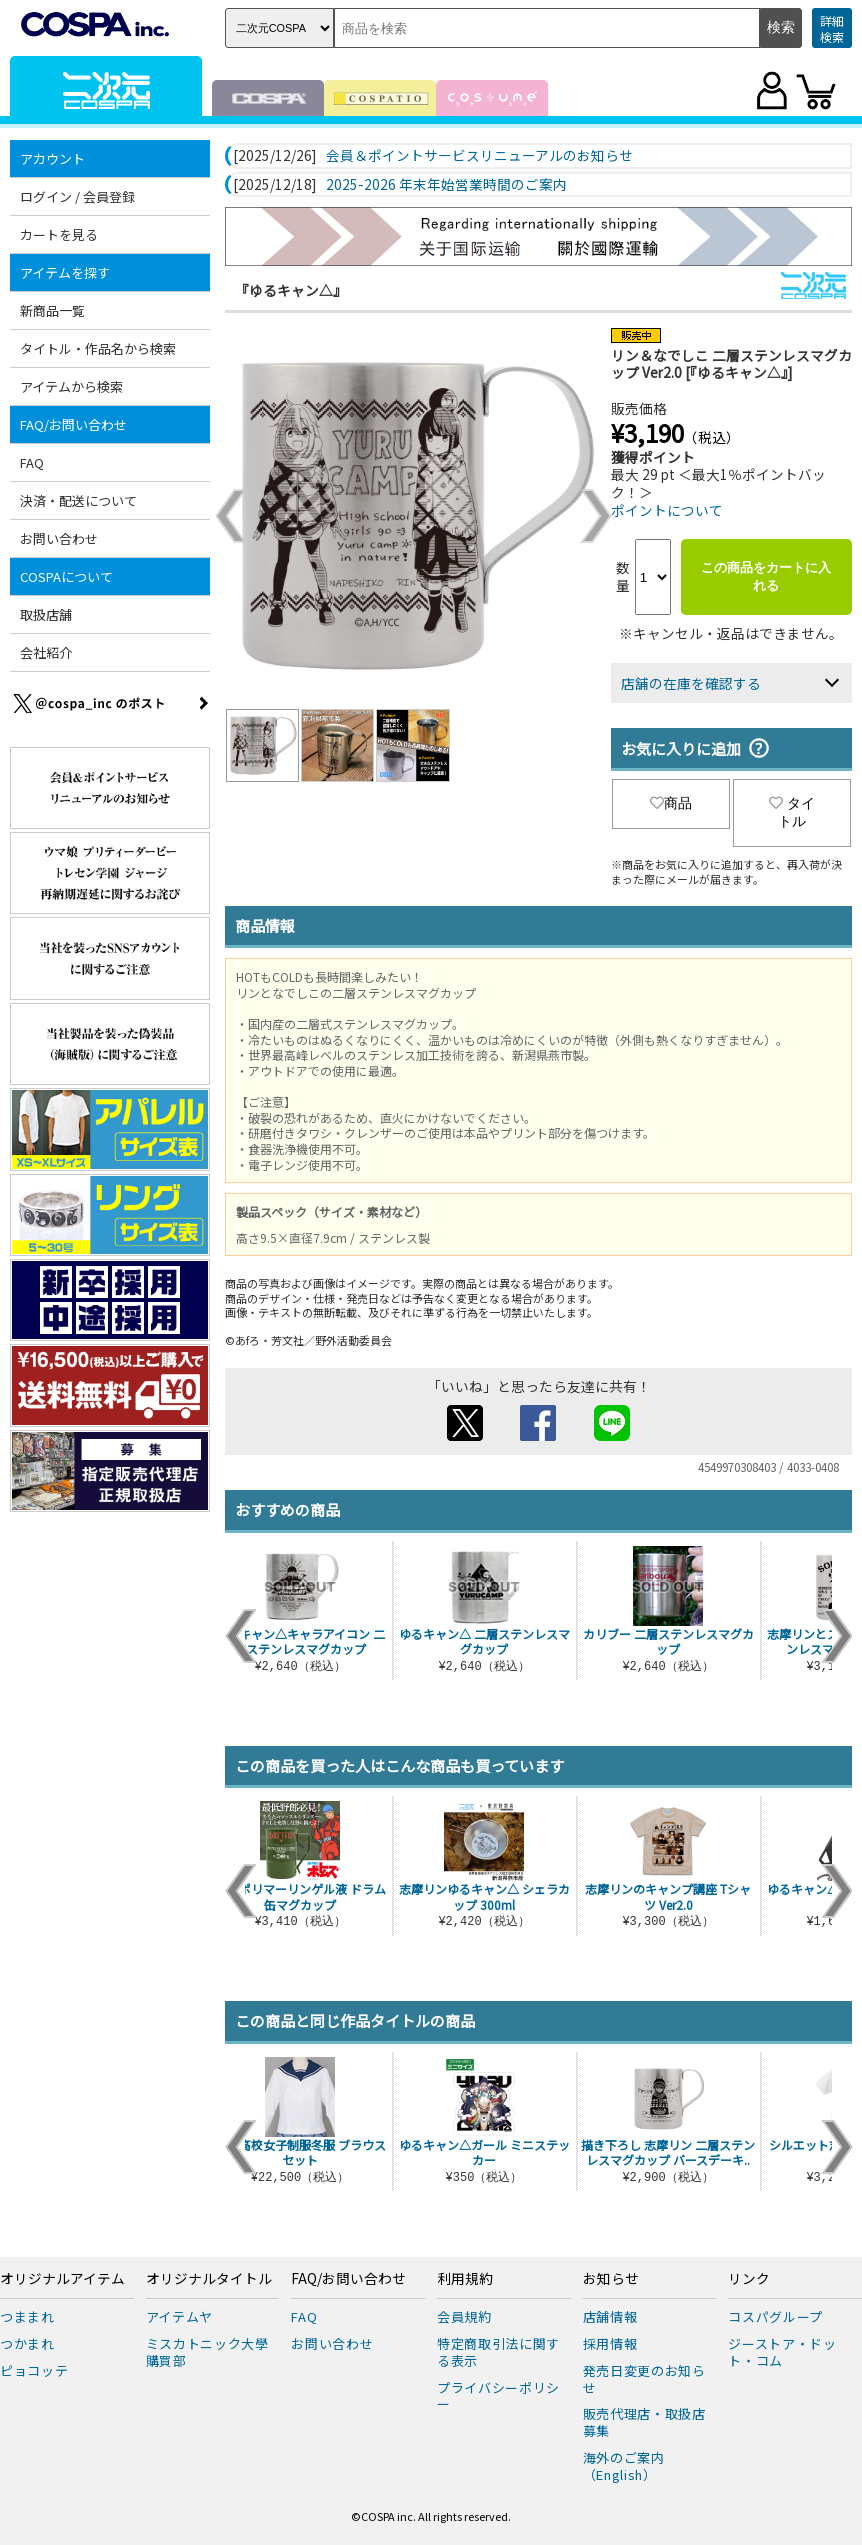 The image size is (862, 2545). What do you see at coordinates (27, 2343) in the screenshot?
I see `つかまれ` at bounding box center [27, 2343].